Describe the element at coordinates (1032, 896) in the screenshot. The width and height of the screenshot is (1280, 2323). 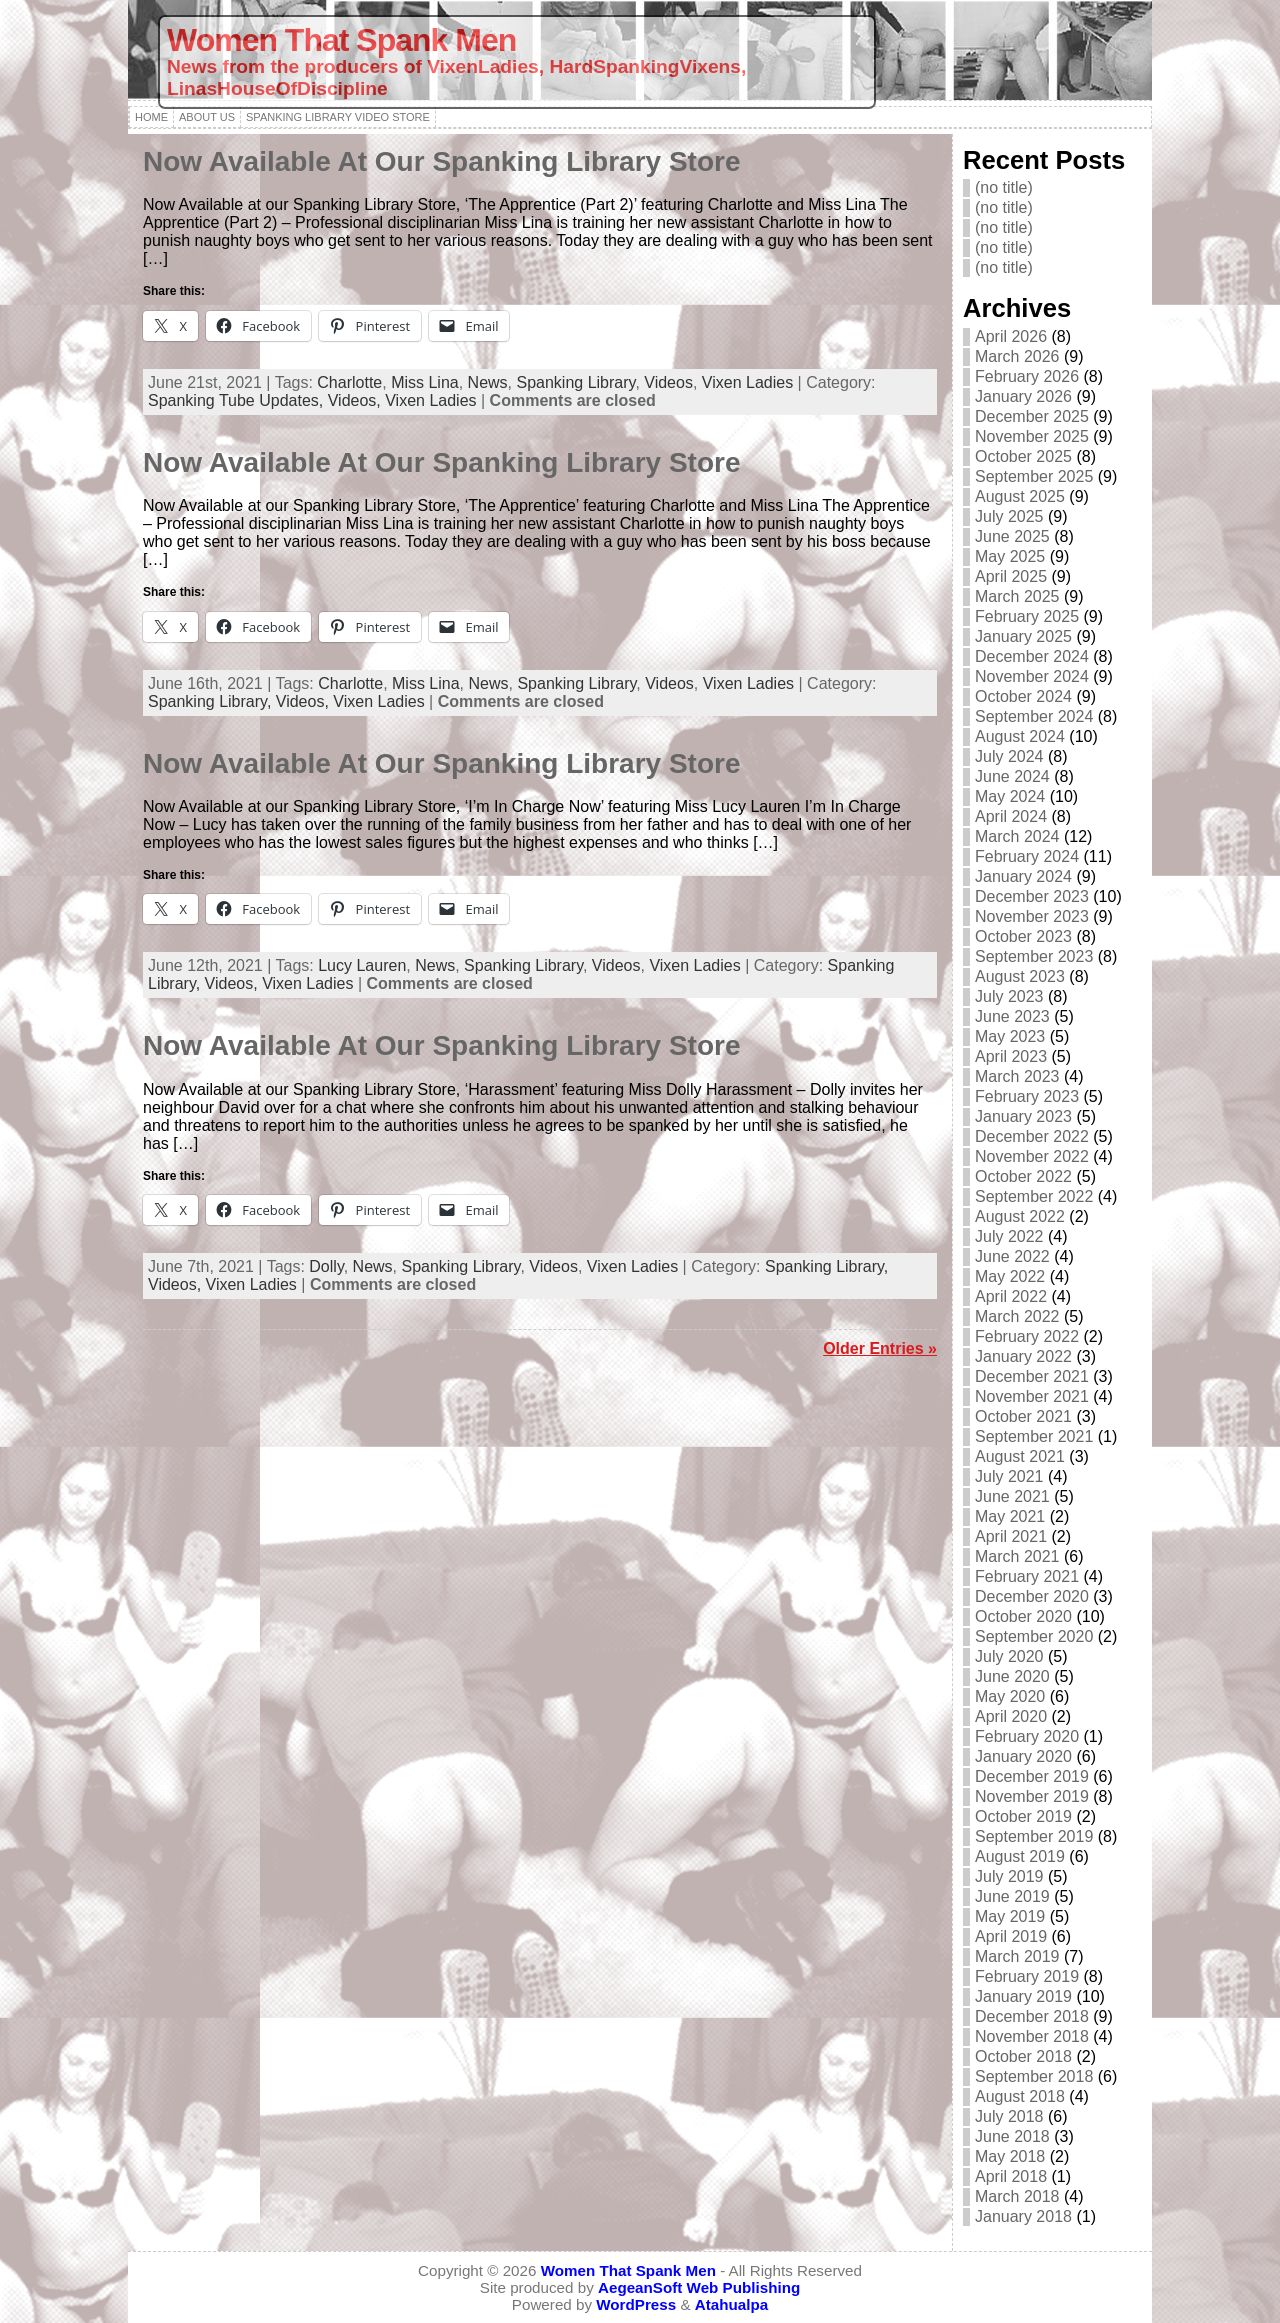
I see `December 2023` at that location.